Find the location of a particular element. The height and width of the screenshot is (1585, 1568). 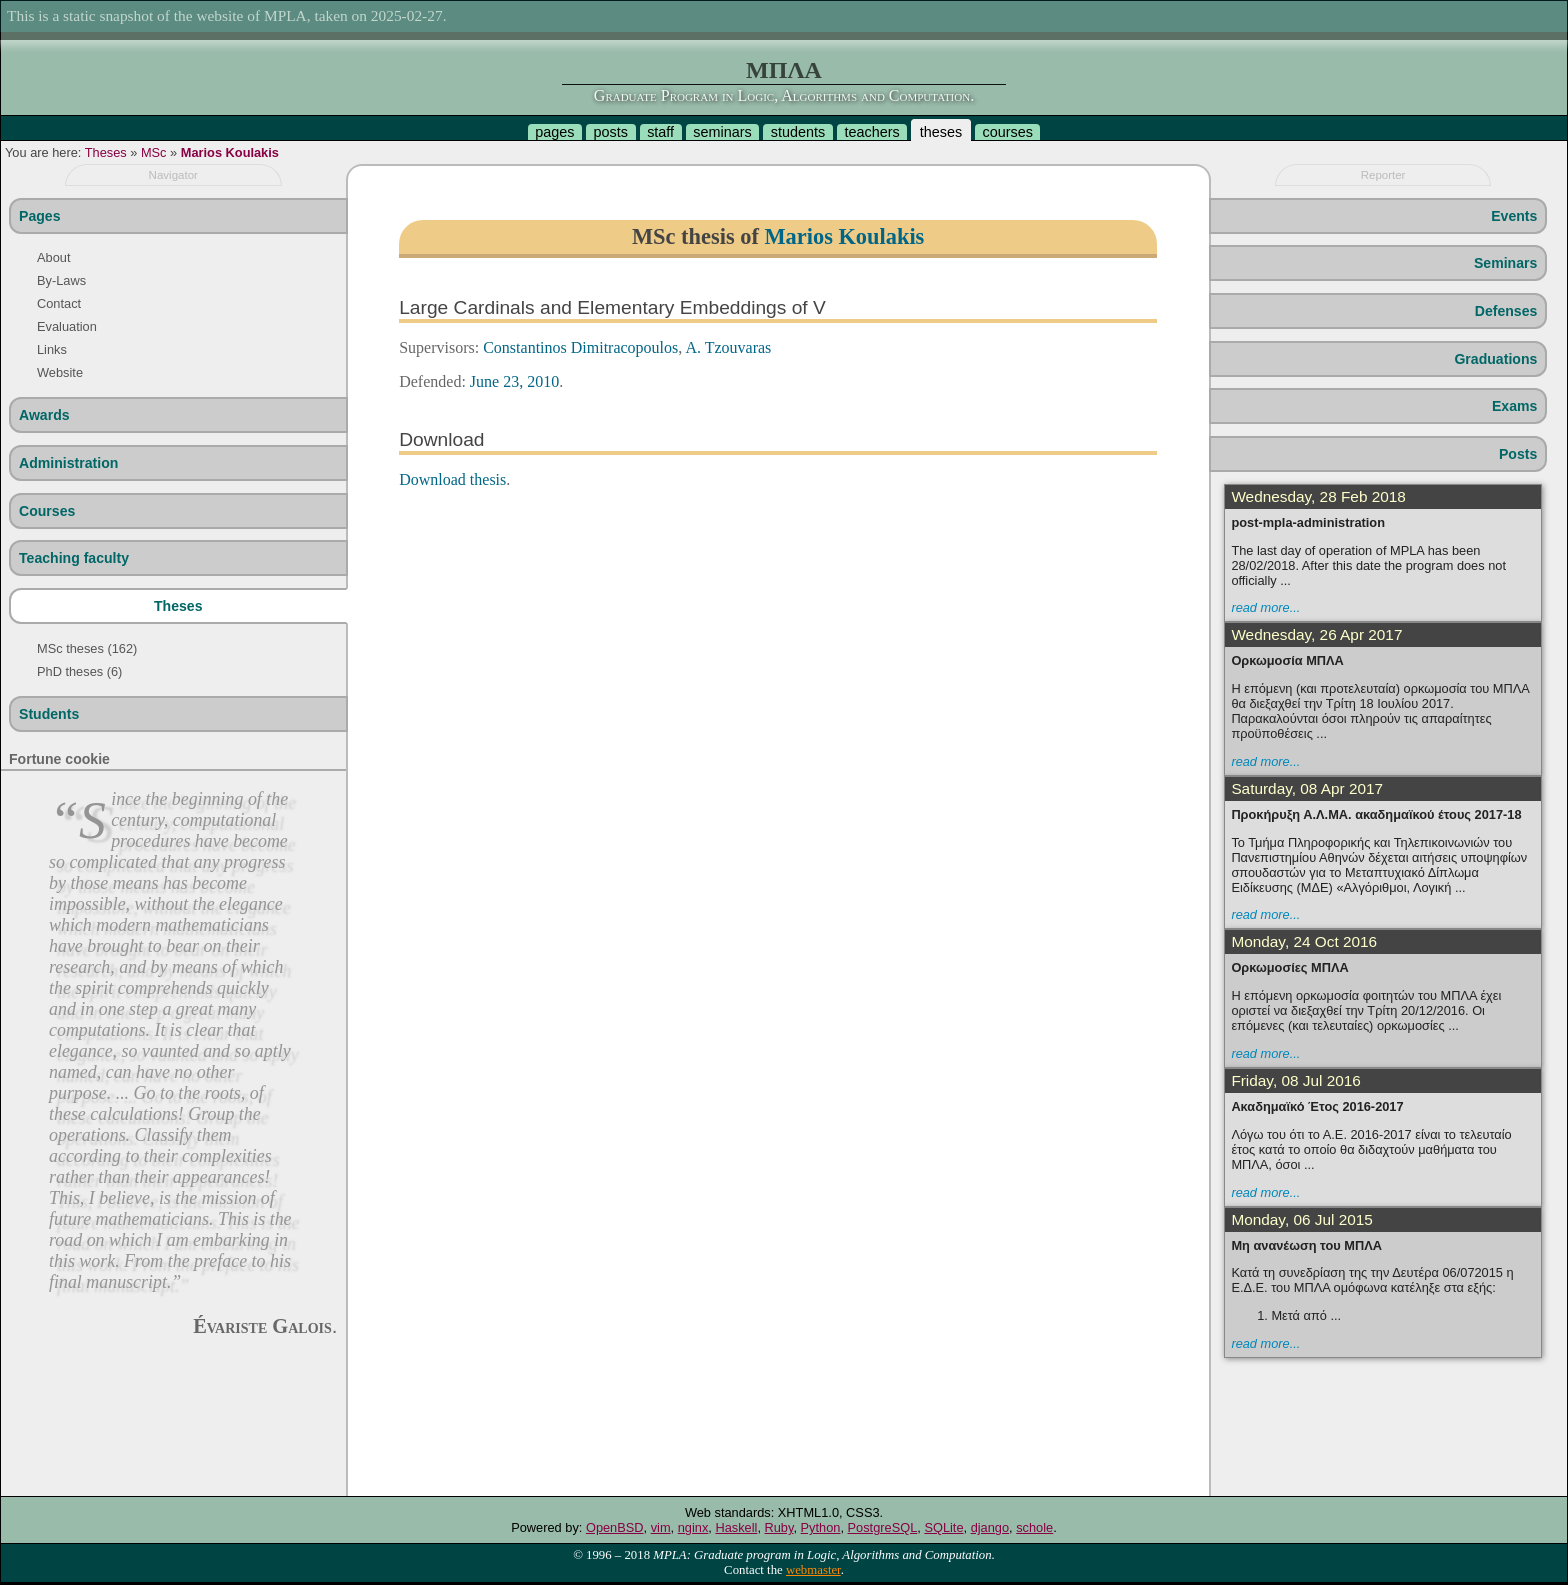

Download thesis is located at coordinates (452, 479).